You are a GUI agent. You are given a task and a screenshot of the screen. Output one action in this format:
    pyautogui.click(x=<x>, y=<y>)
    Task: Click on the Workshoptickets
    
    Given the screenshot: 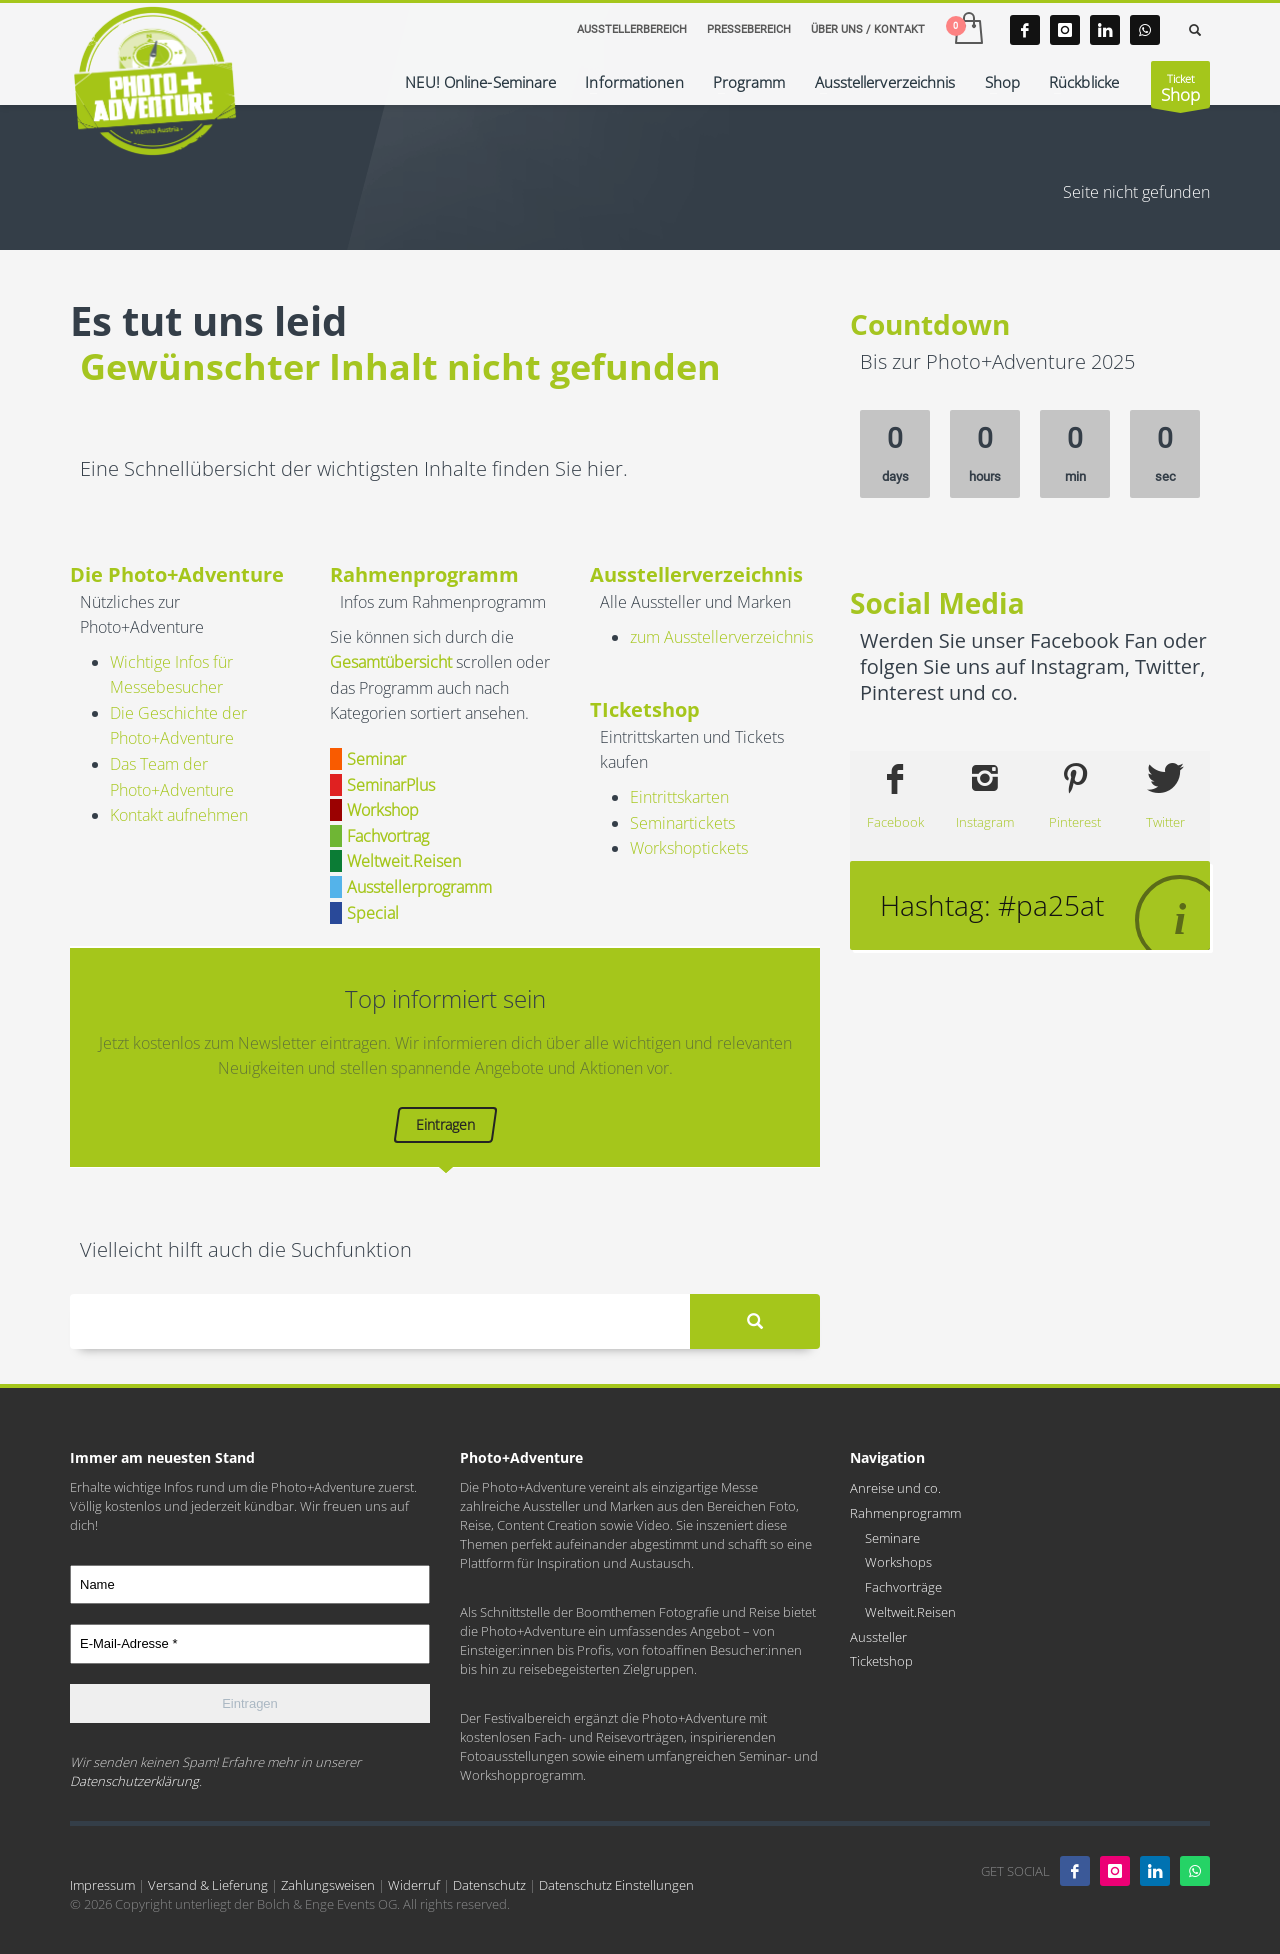 What is the action you would take?
    pyautogui.click(x=689, y=848)
    